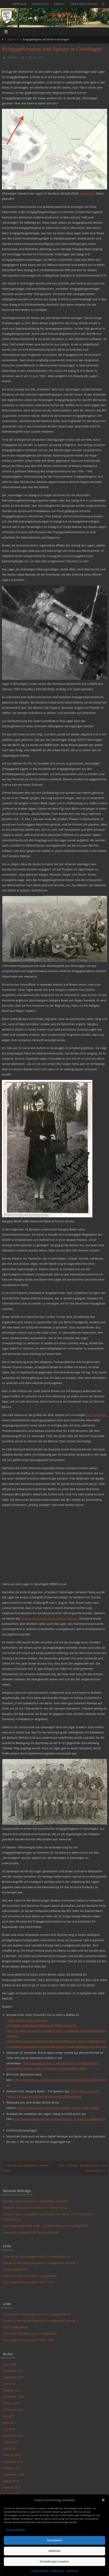 Image resolution: width=109 pixels, height=2576 pixels. I want to click on Impressum, so click(72, 2570).